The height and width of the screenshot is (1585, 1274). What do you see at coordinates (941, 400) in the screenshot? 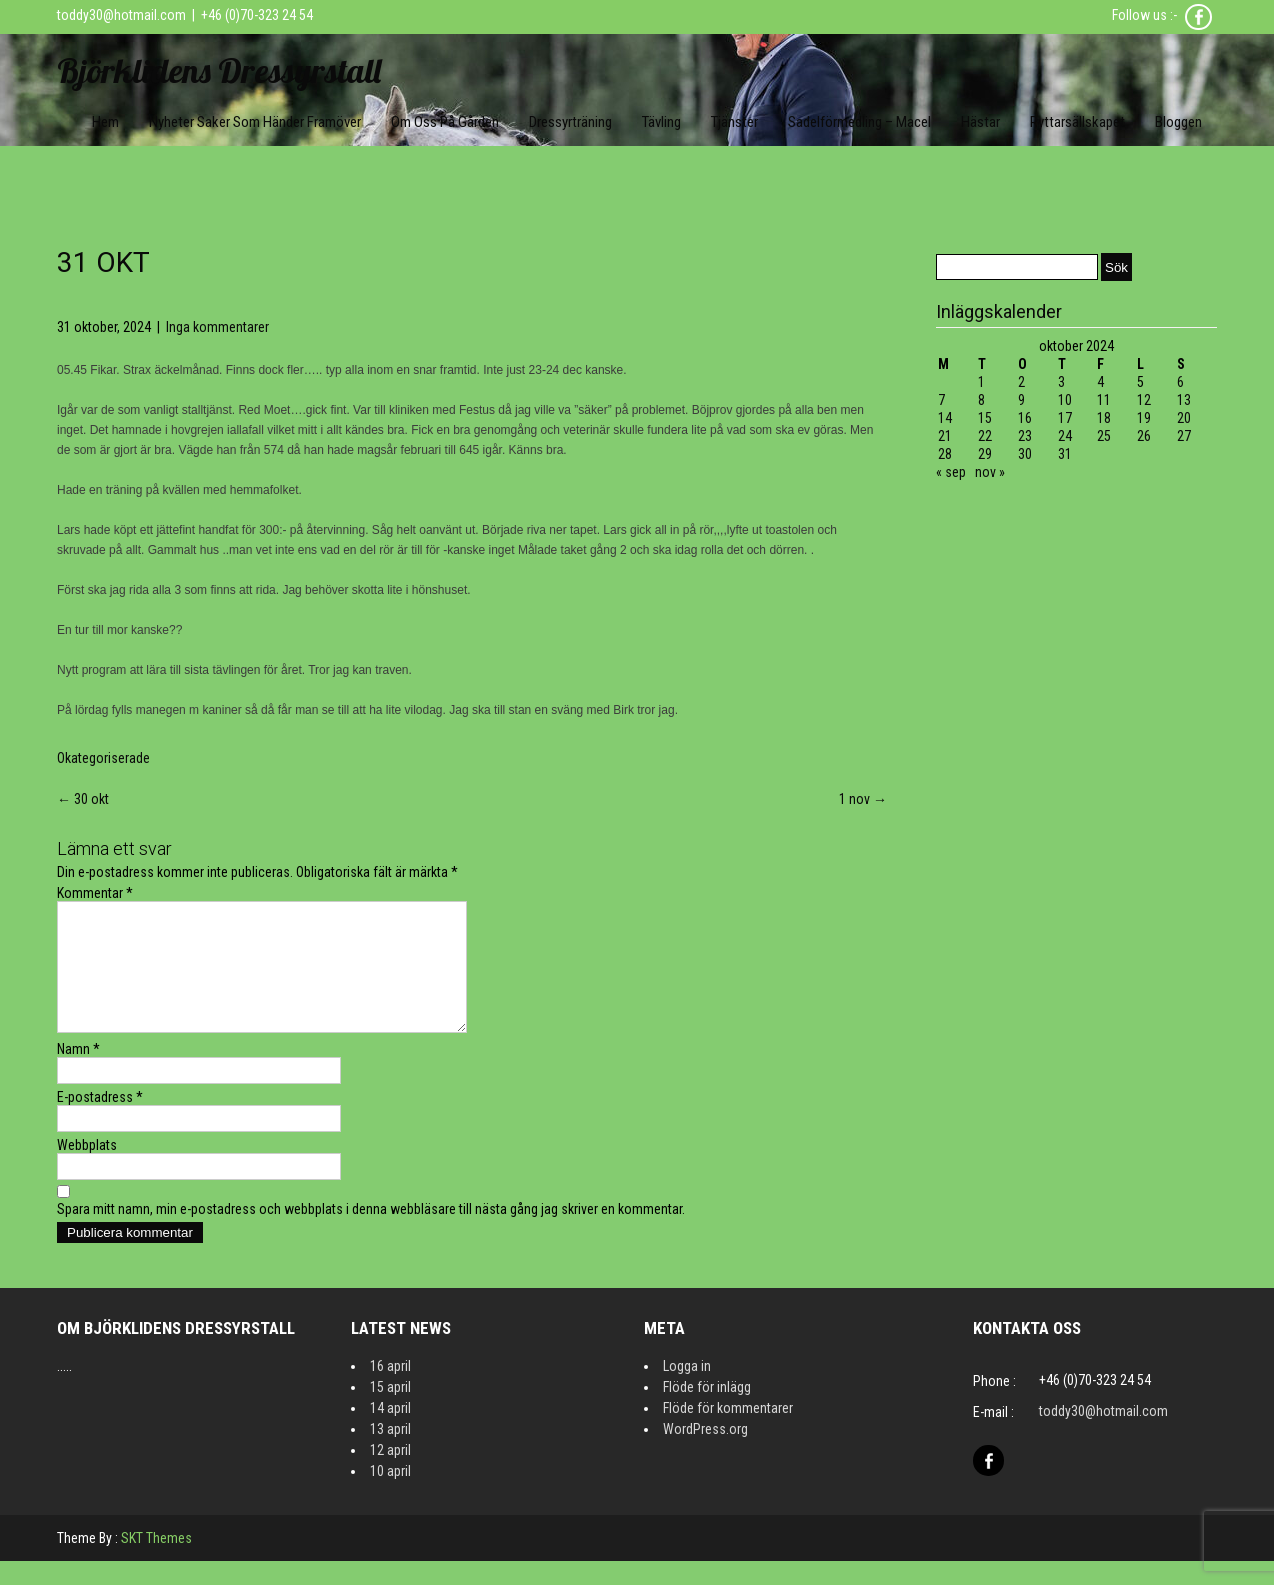
I see `7 [Inlägg publicerat 7 October 2024]` at bounding box center [941, 400].